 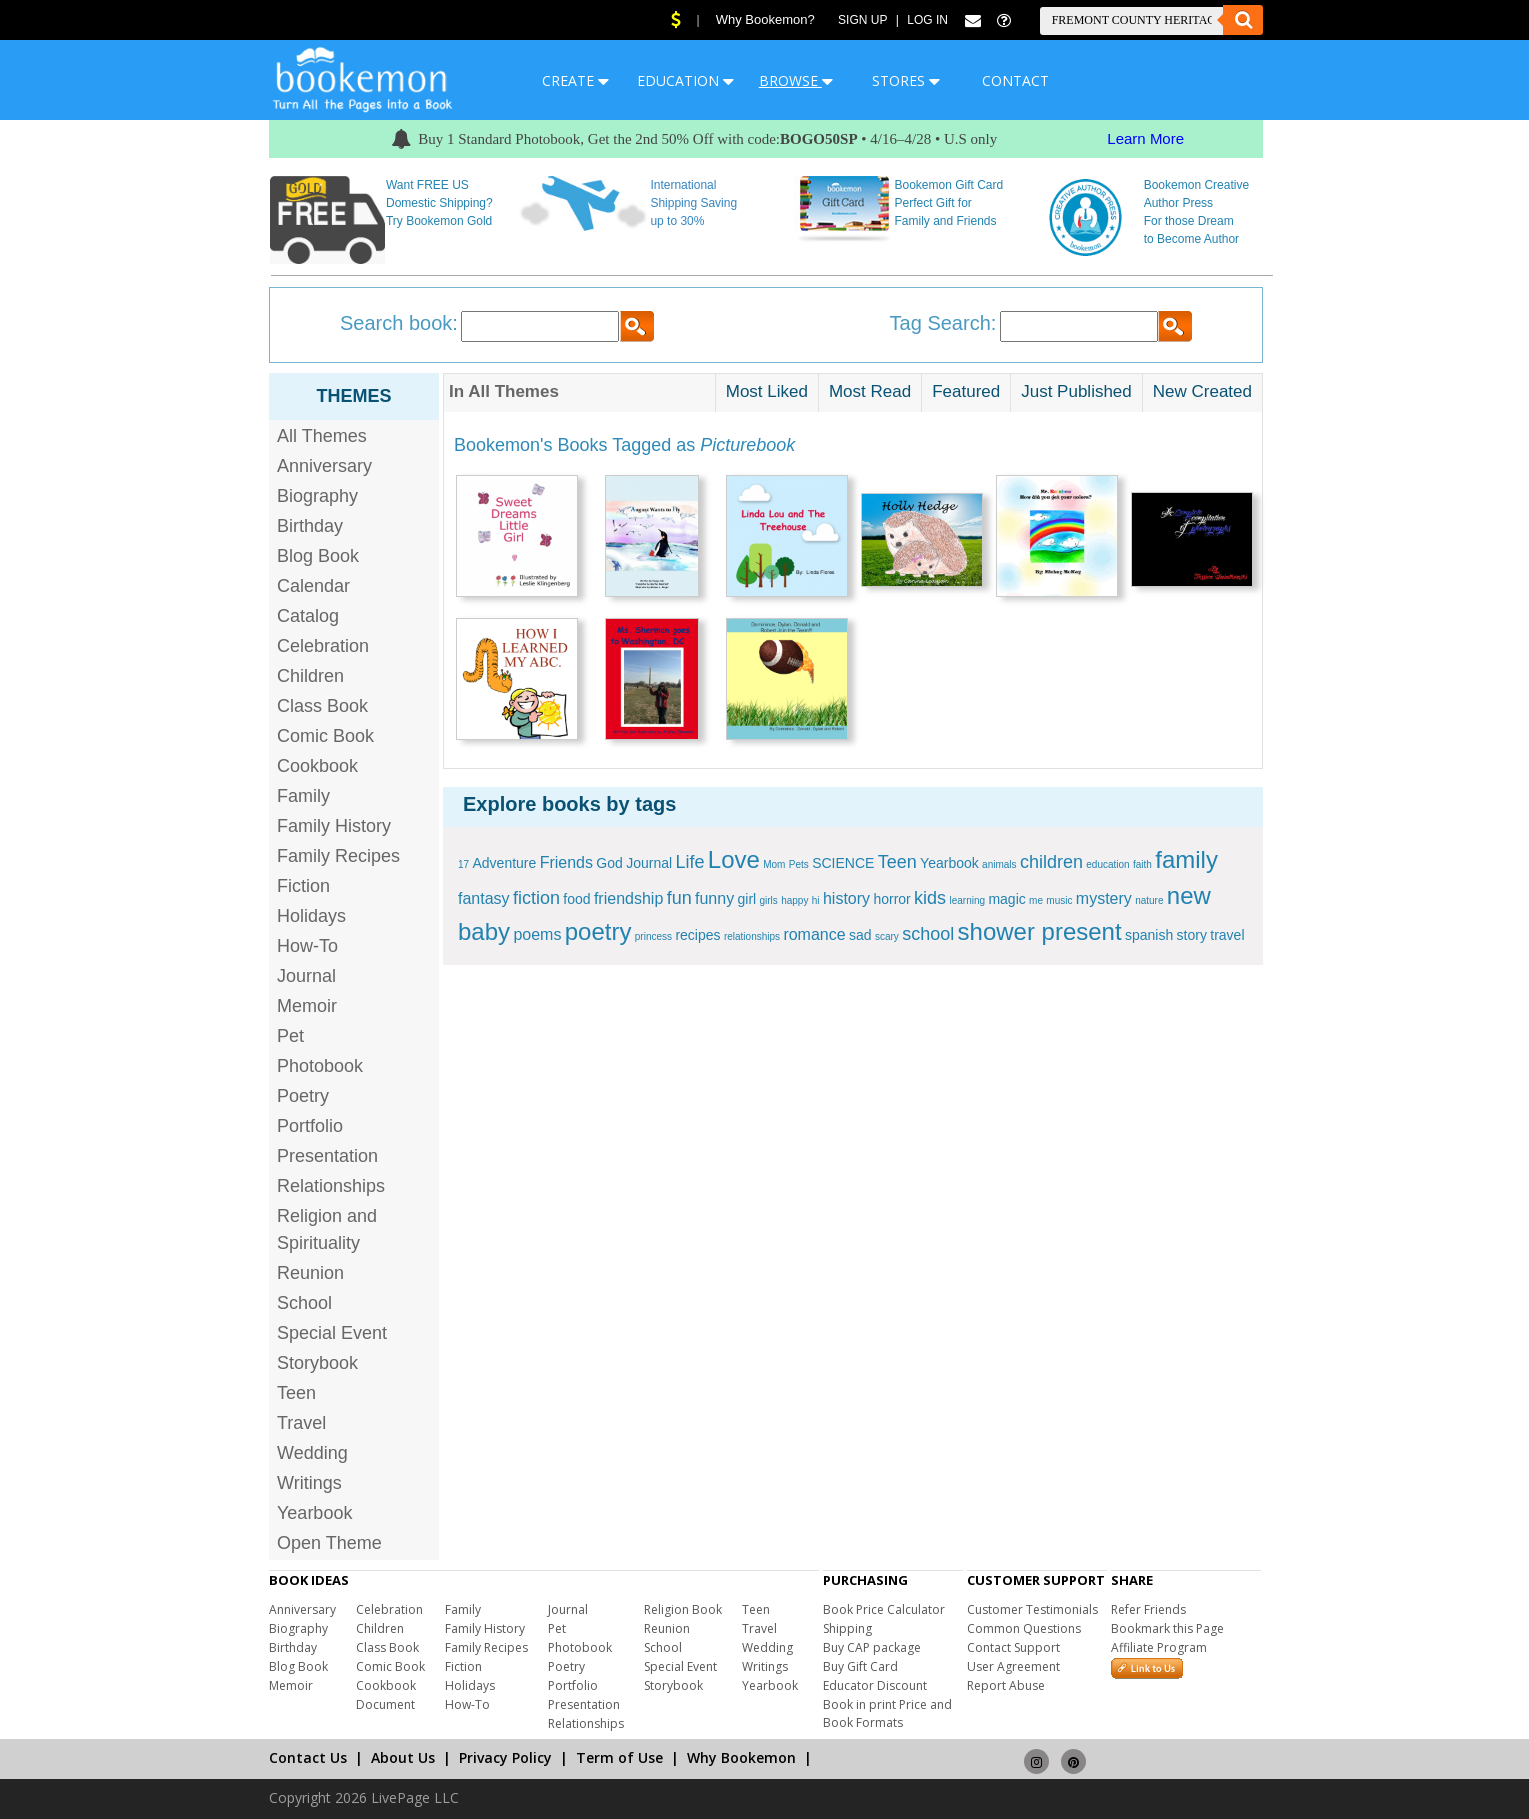 What do you see at coordinates (609, 863) in the screenshot?
I see `God` at bounding box center [609, 863].